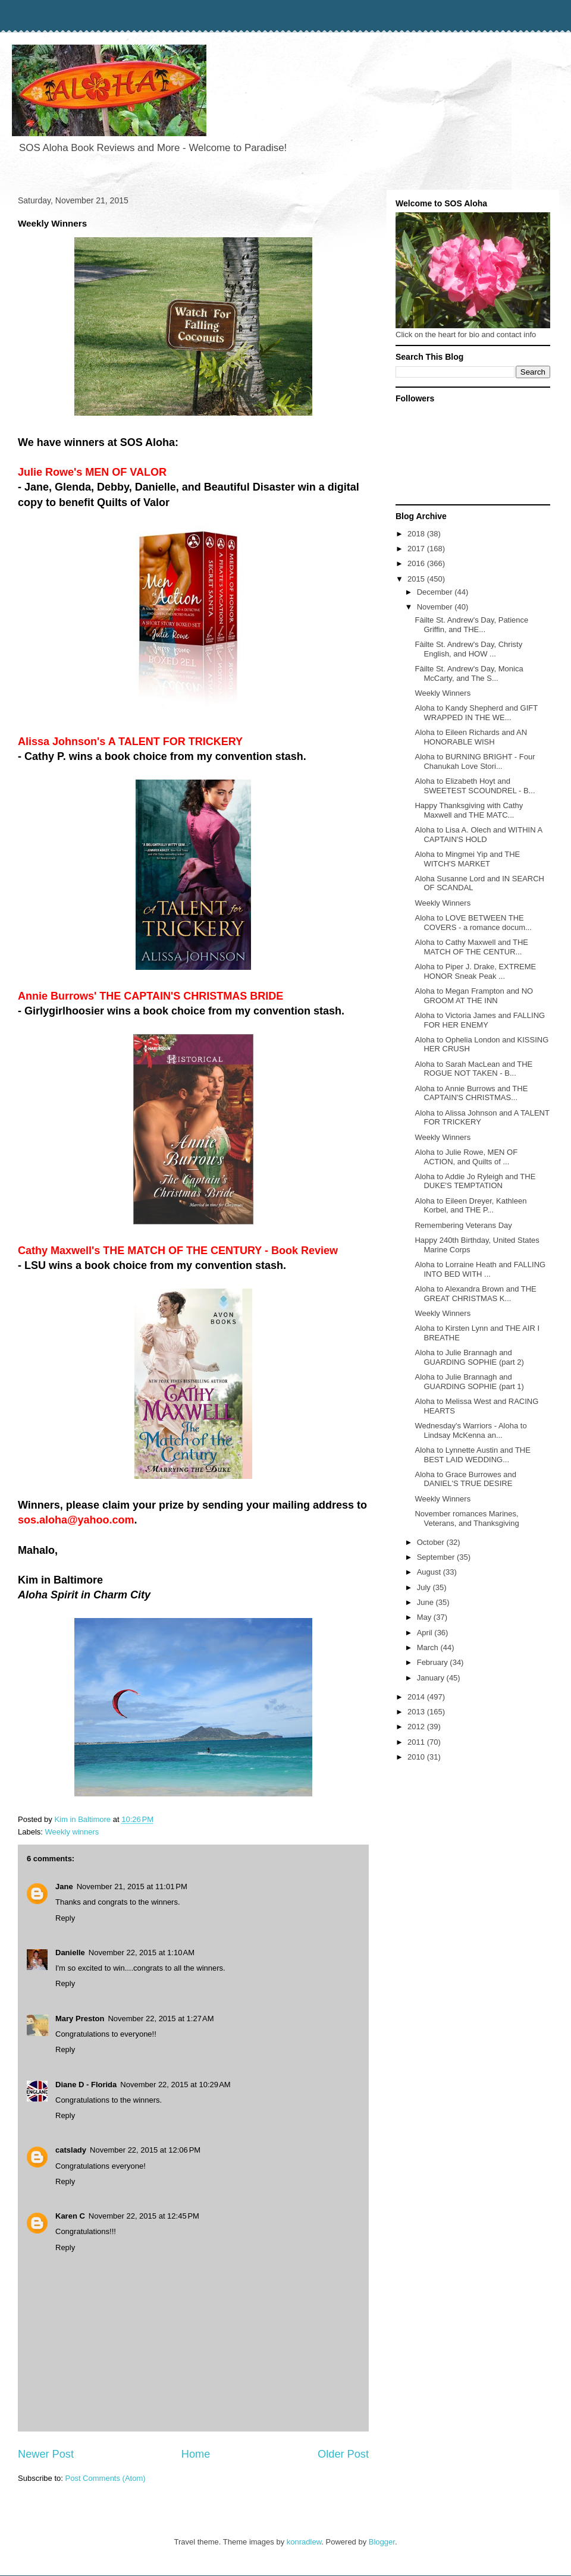  What do you see at coordinates (436, 606) in the screenshot?
I see `November` at bounding box center [436, 606].